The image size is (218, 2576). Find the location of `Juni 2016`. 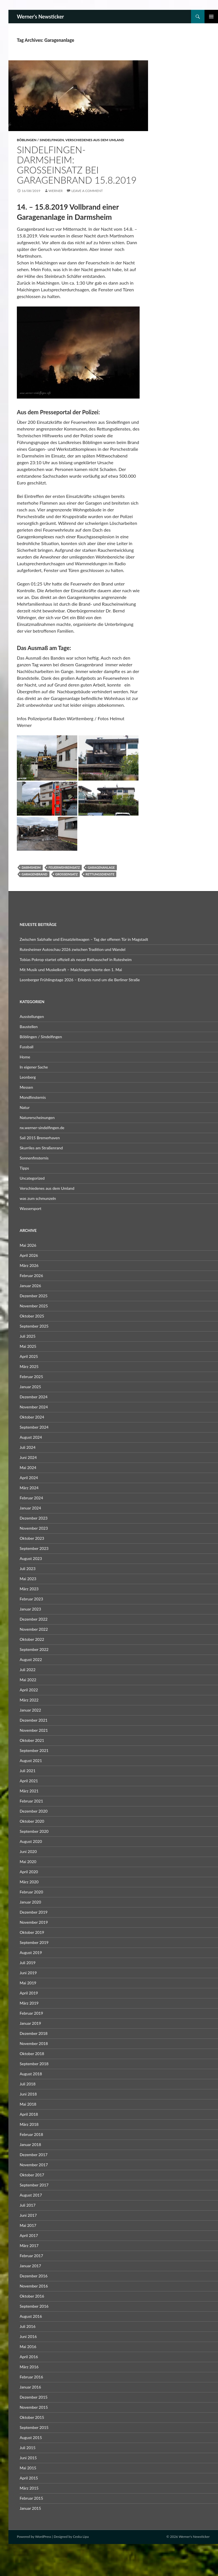

Juni 2016 is located at coordinates (28, 2336).